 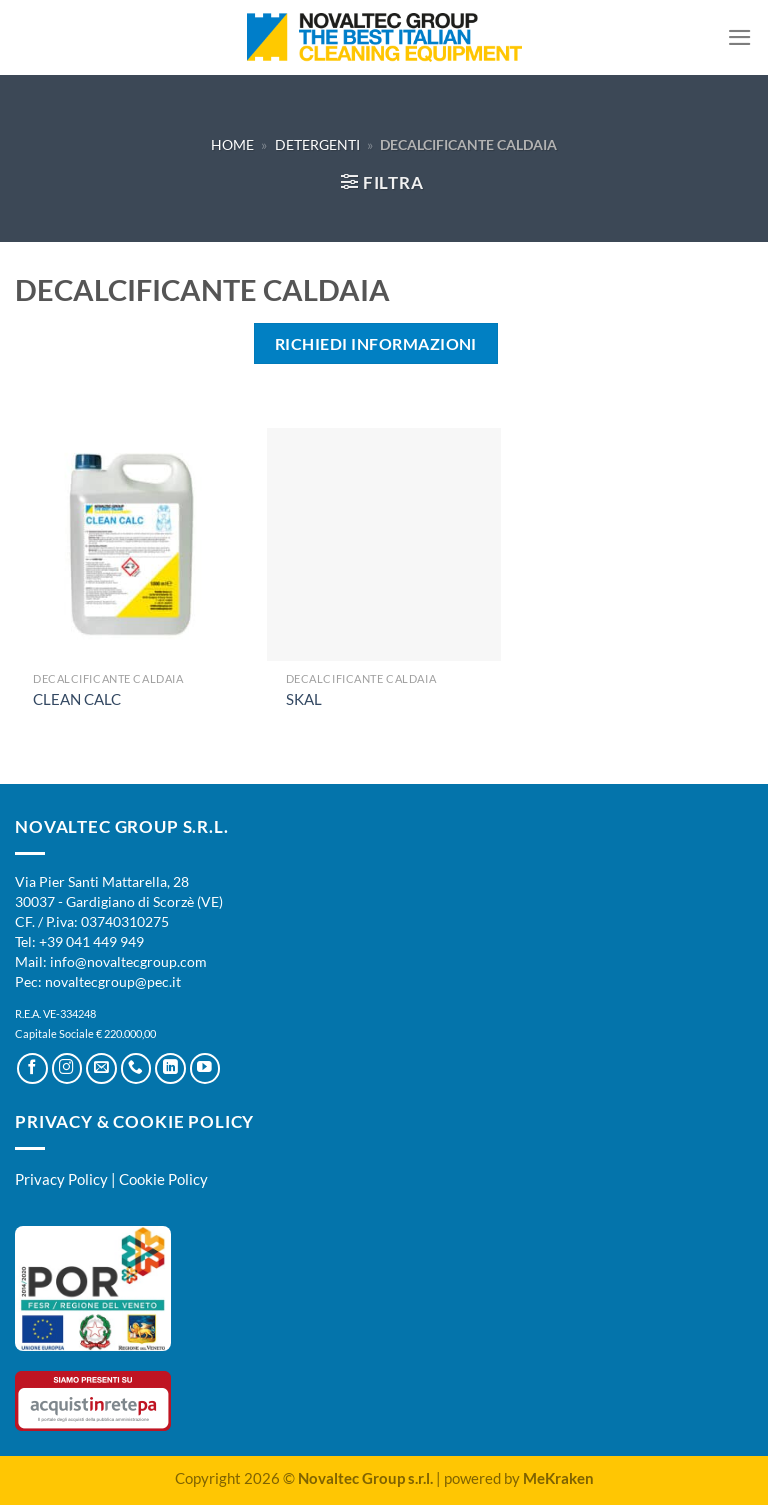 I want to click on [CLEAN CALC], so click(x=131, y=544).